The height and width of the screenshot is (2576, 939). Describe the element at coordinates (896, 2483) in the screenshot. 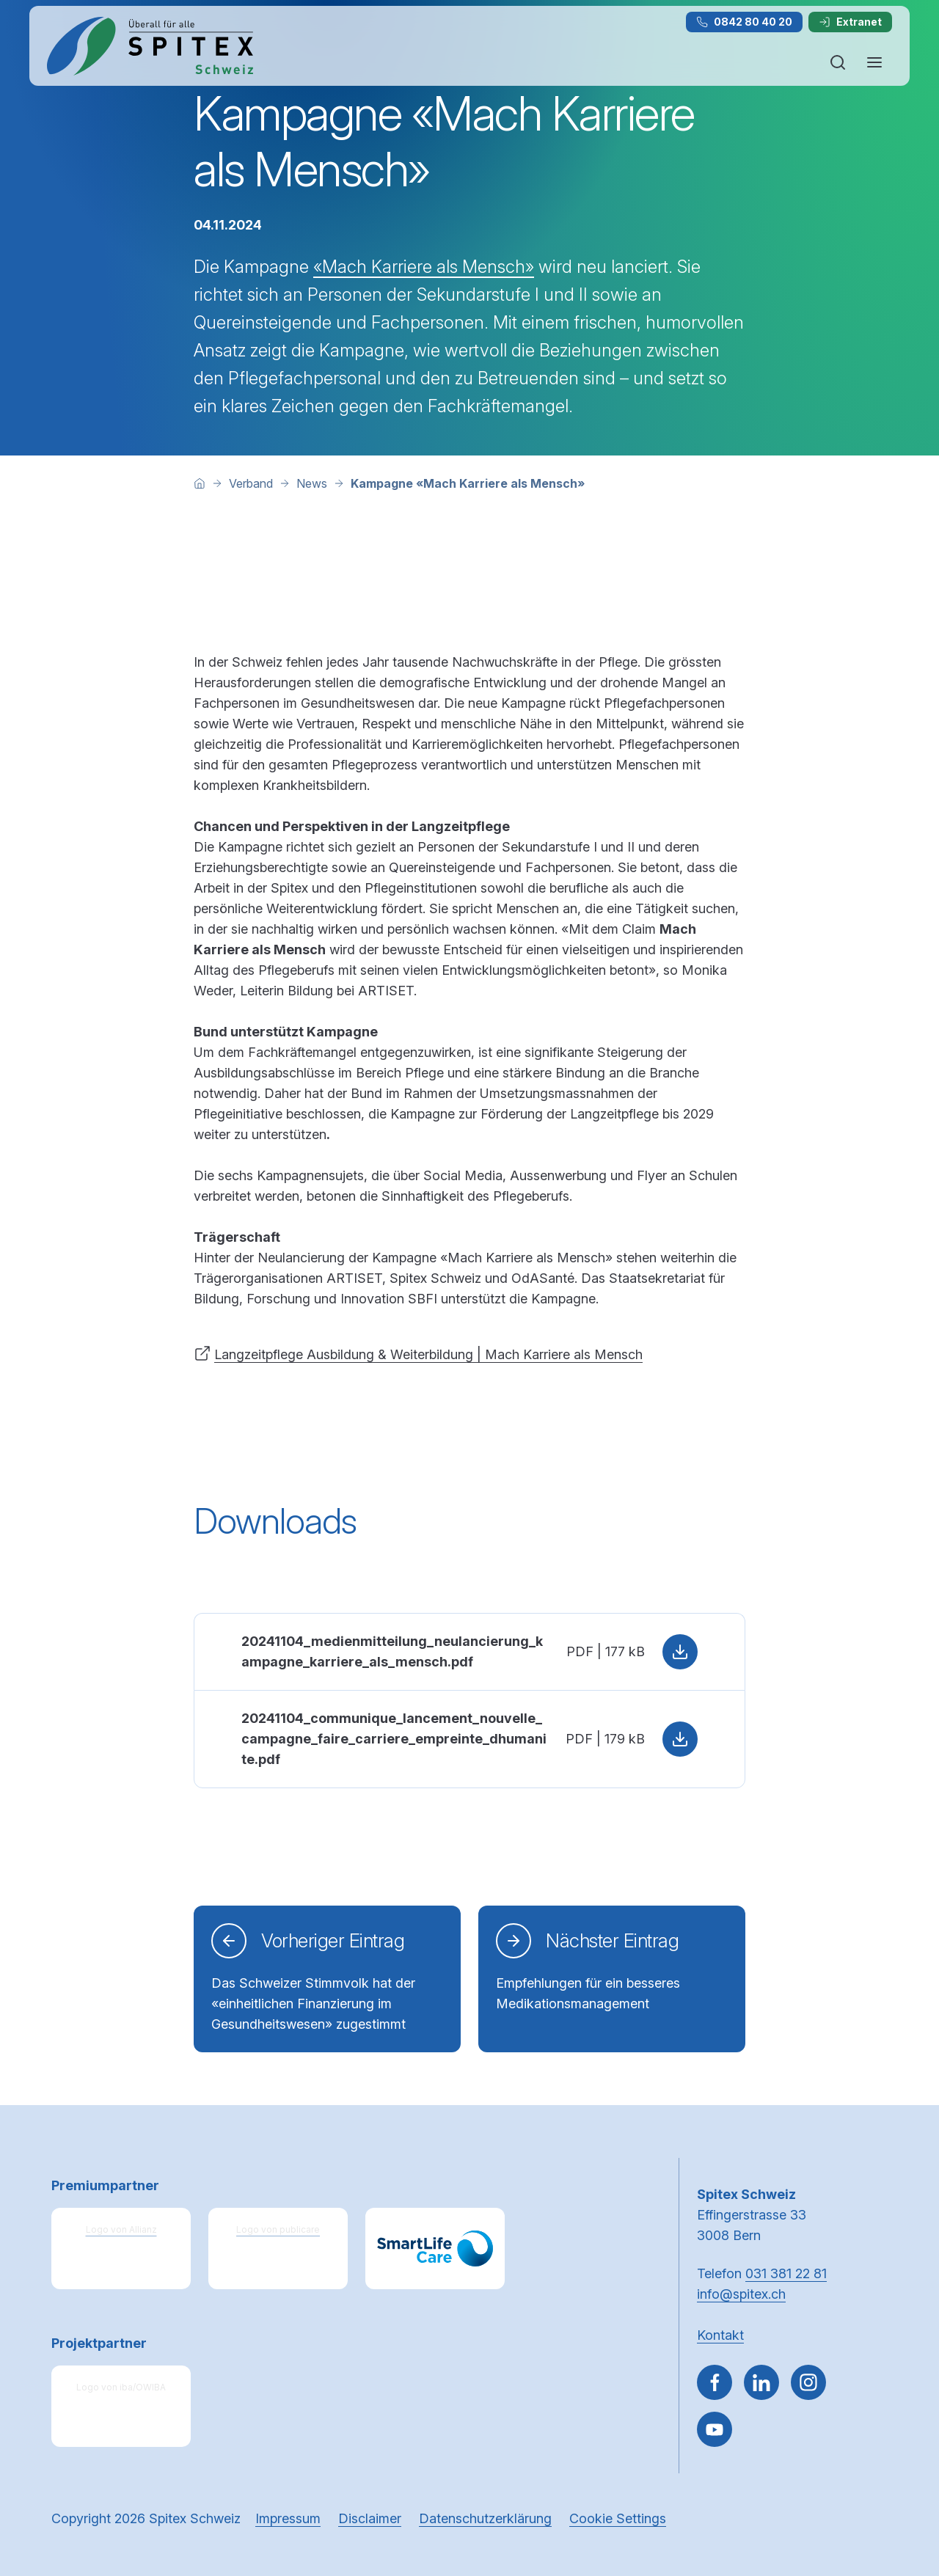

I see `[button]` at that location.